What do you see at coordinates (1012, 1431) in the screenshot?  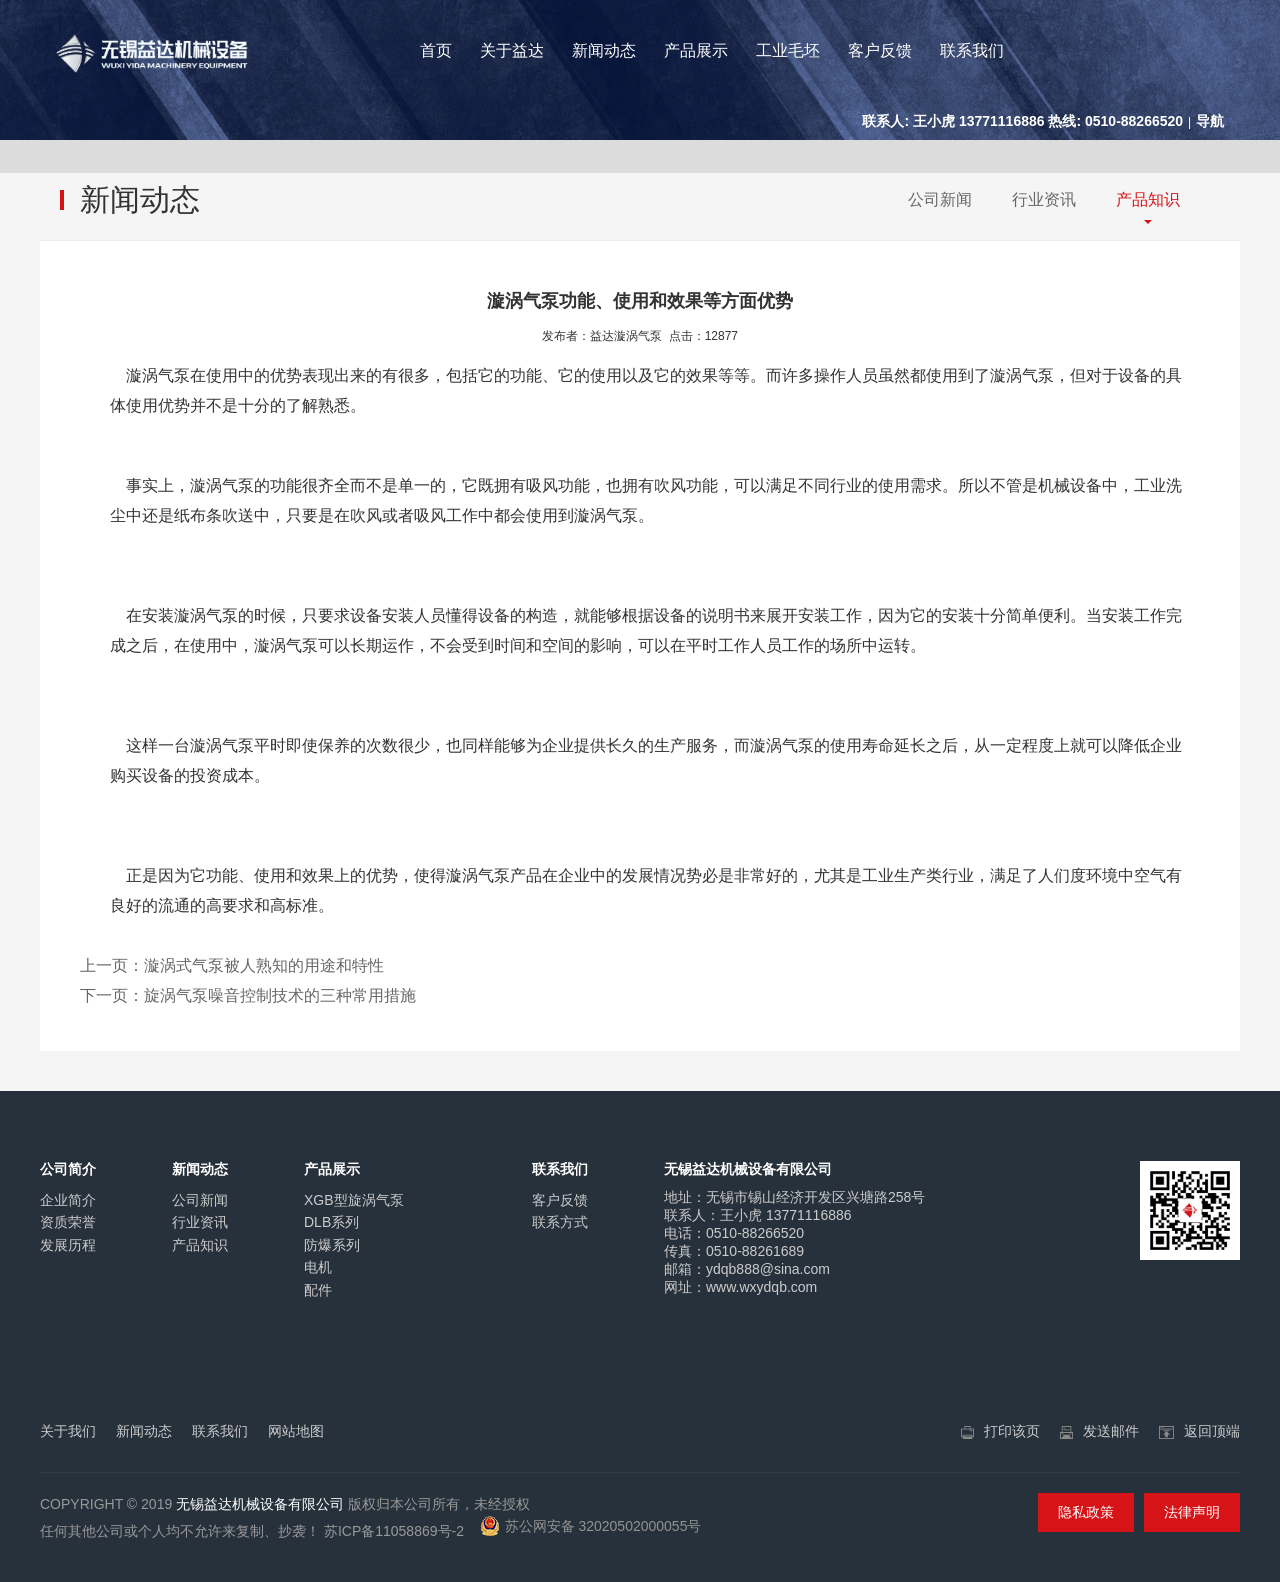 I see `打印该页` at bounding box center [1012, 1431].